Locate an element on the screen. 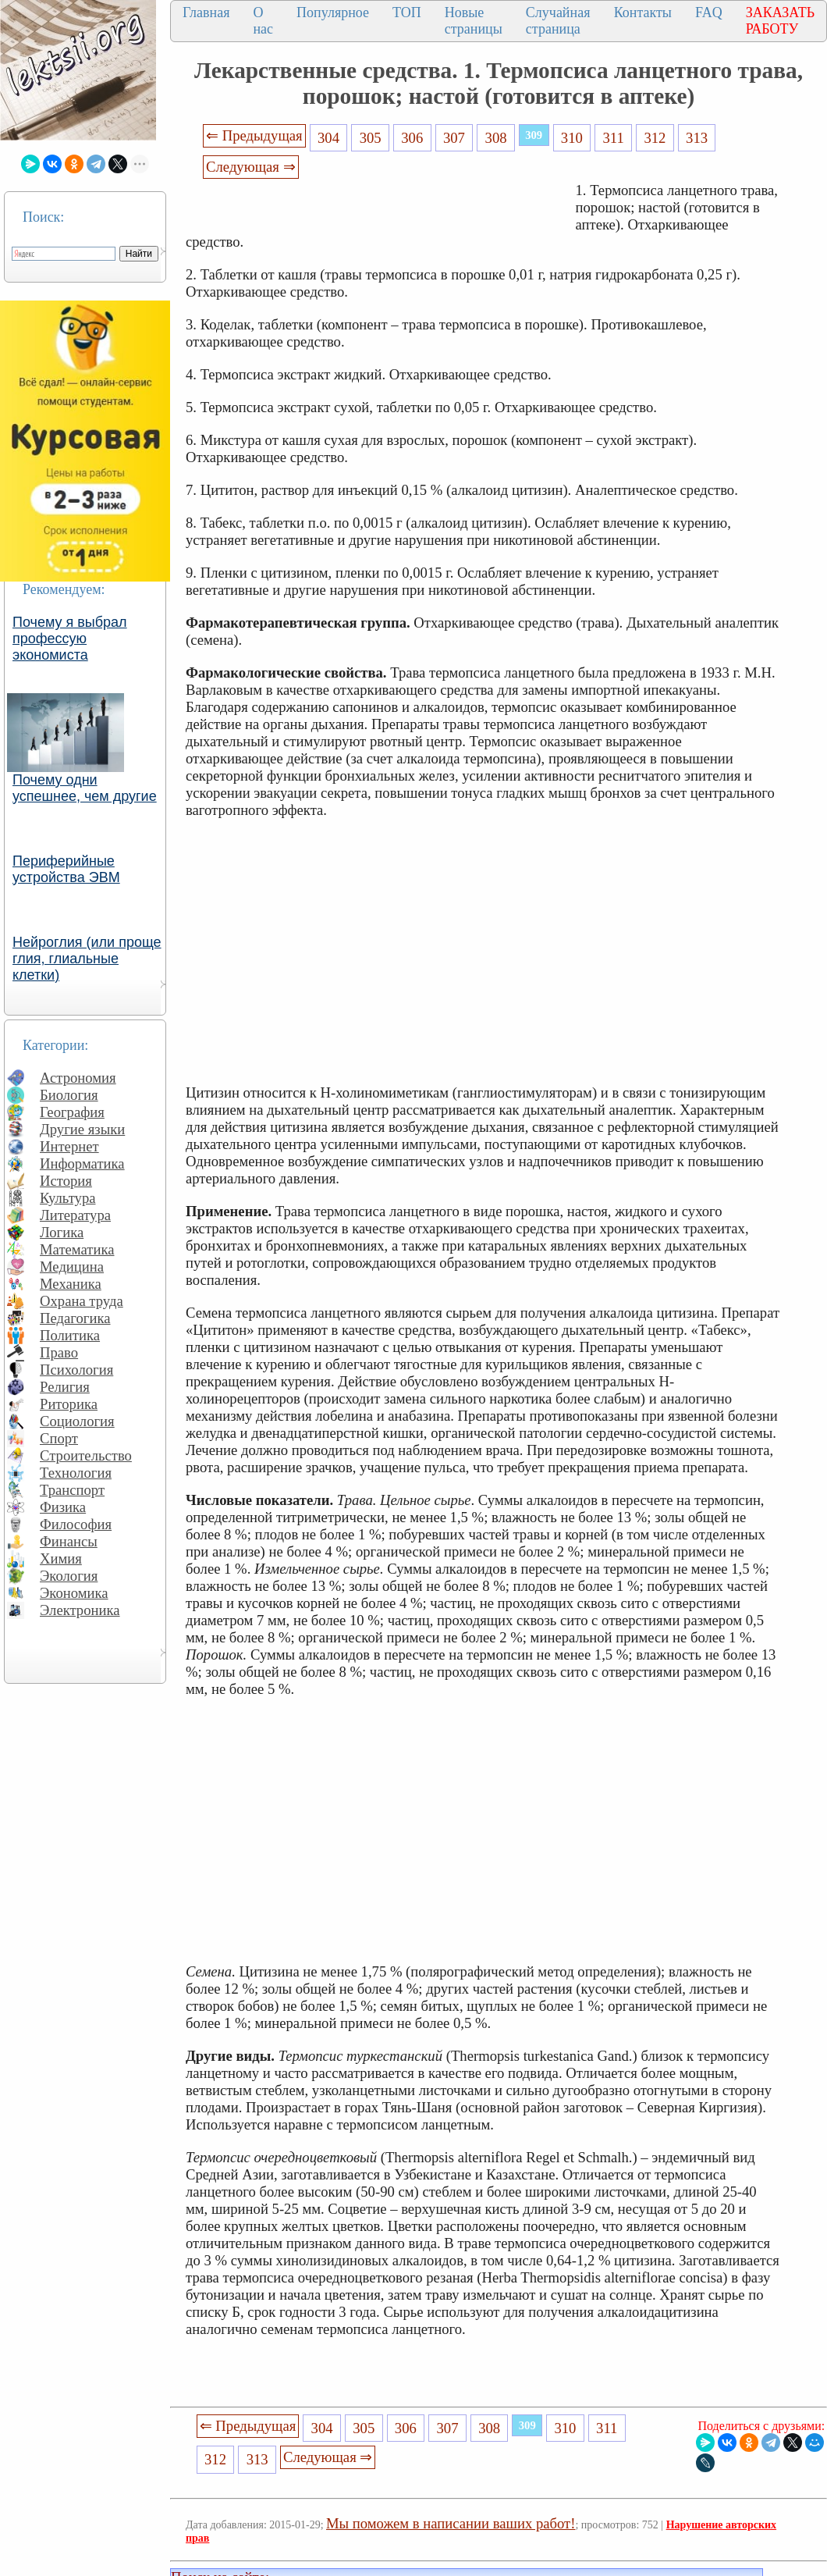 The height and width of the screenshot is (2576, 827). Астрономия is located at coordinates (78, 1077).